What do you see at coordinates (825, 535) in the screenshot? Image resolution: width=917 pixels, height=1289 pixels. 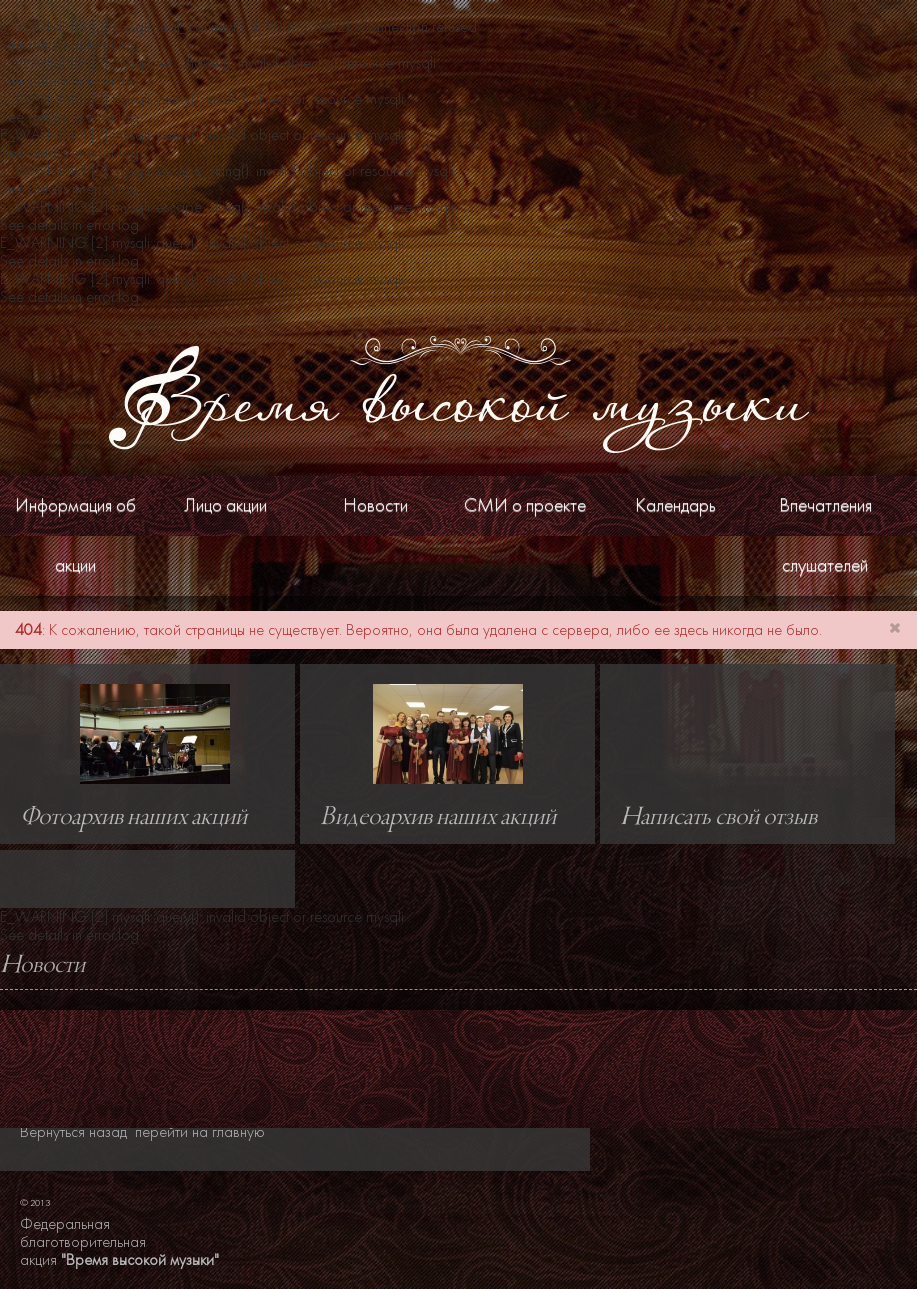 I see `Впечатления слушателей` at bounding box center [825, 535].